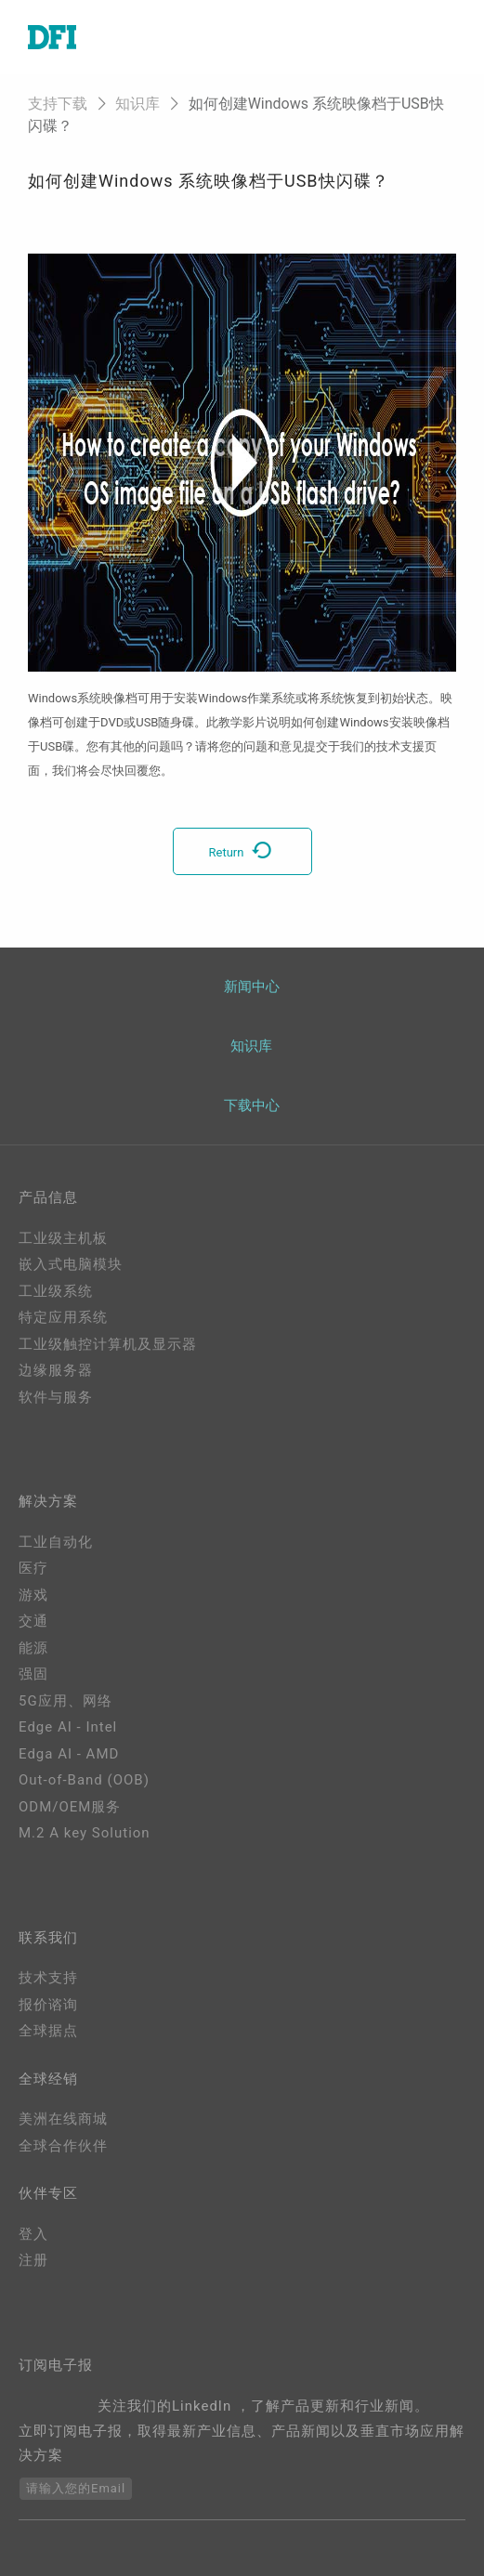  I want to click on 软件与服务, so click(56, 1397).